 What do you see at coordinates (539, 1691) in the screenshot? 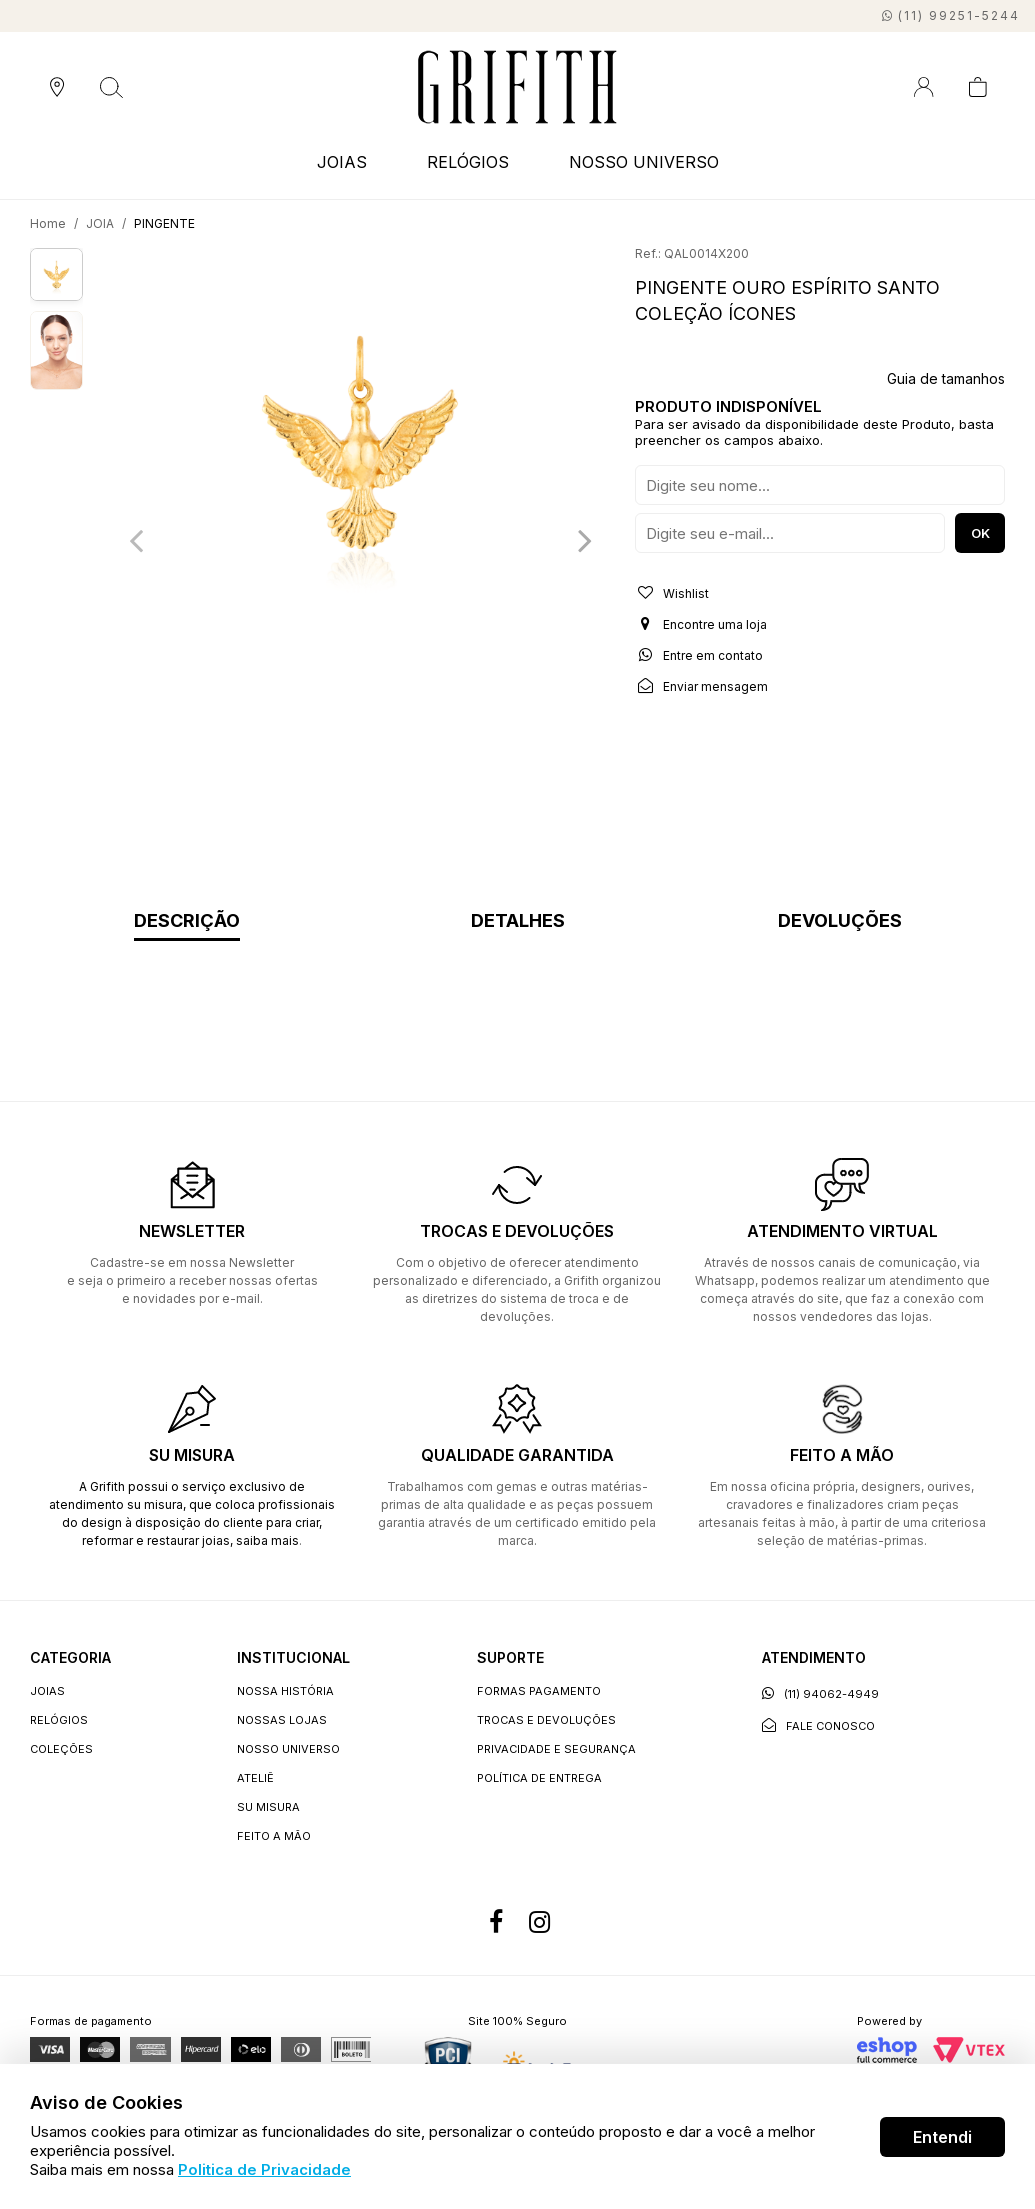
I see `Formas Pagamento` at bounding box center [539, 1691].